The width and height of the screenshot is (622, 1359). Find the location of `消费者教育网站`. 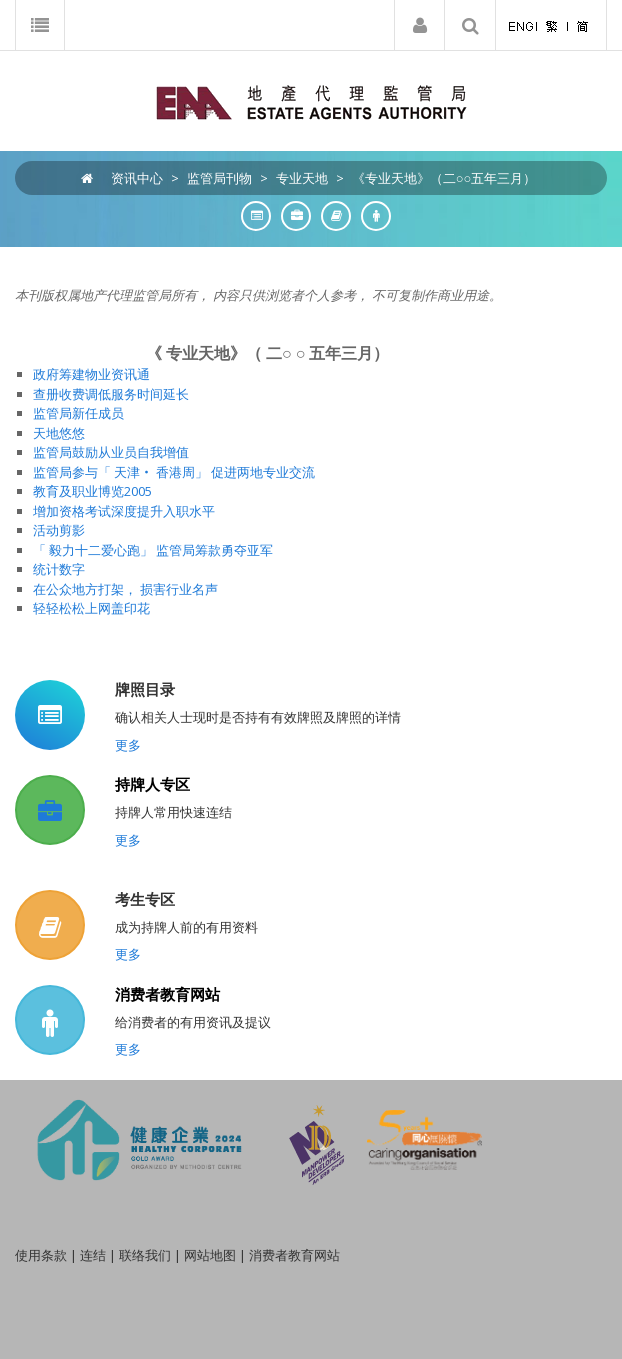

消费者教育网站 is located at coordinates (167, 994).